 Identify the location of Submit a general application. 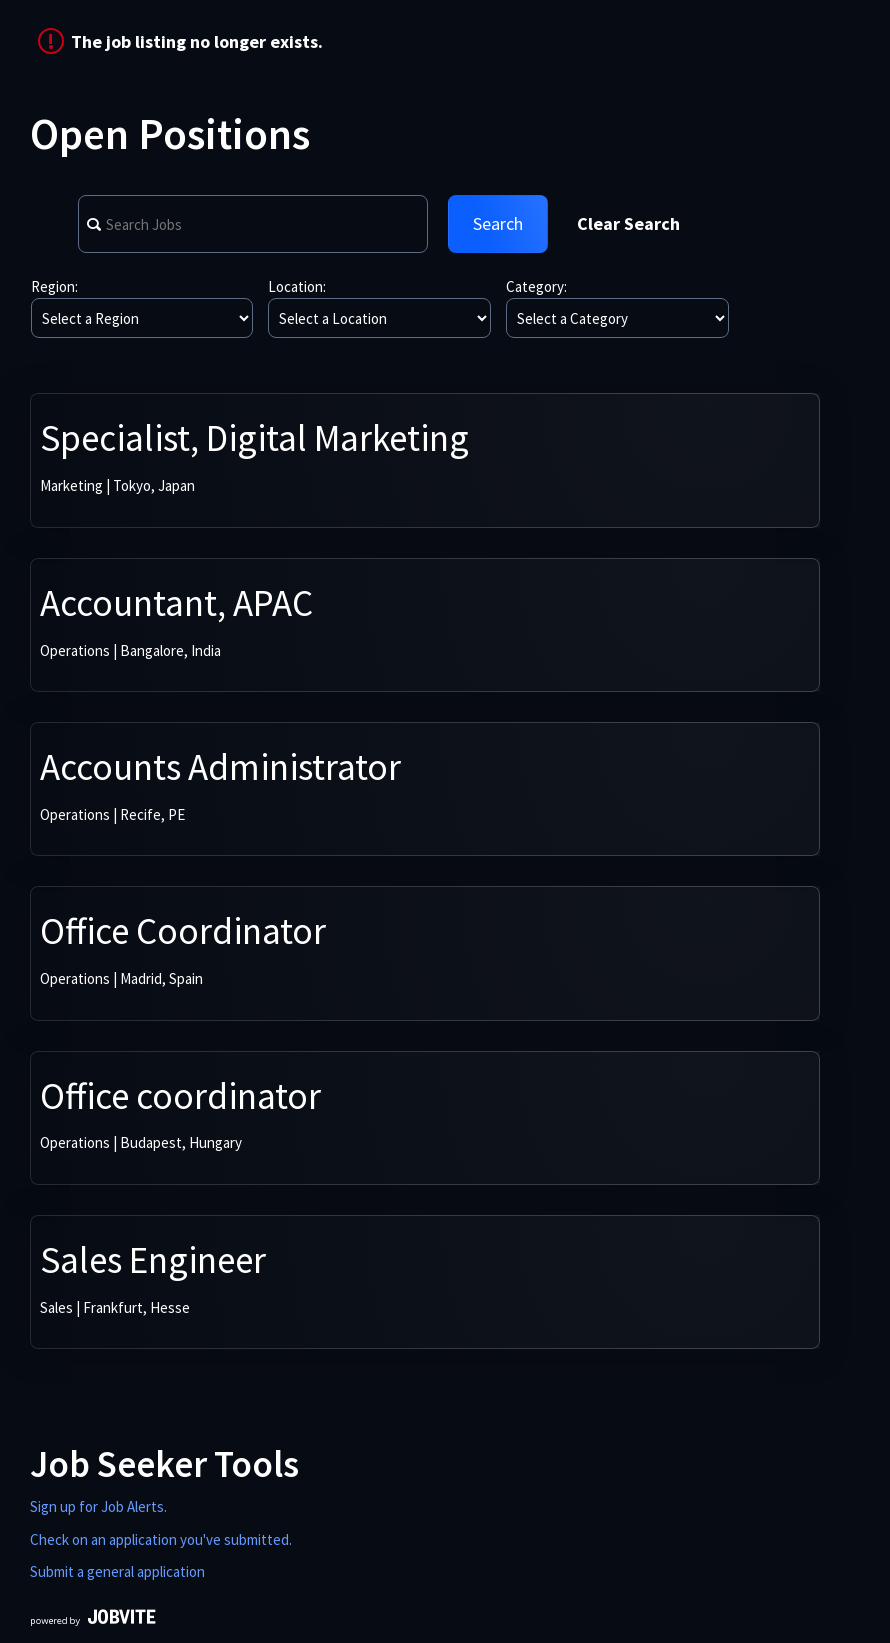
(117, 1571).